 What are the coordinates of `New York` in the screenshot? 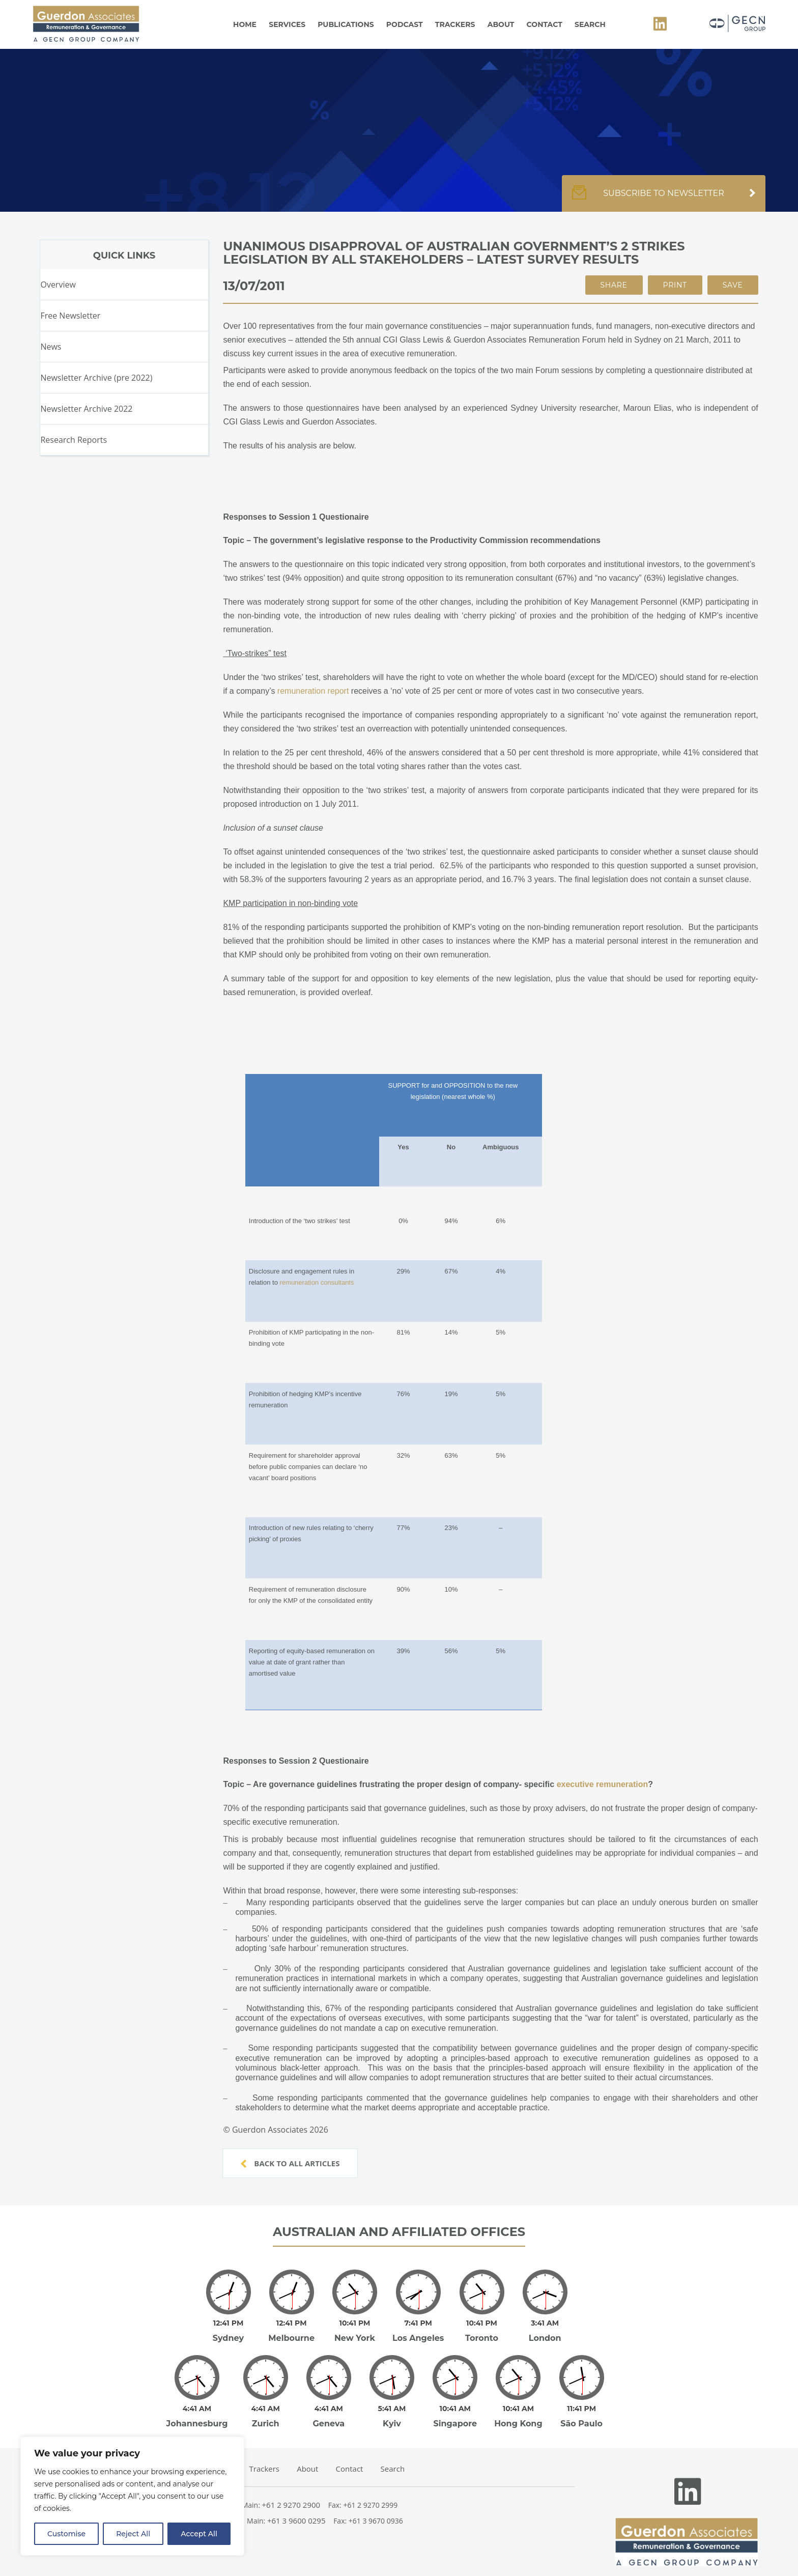 It's located at (354, 2331).